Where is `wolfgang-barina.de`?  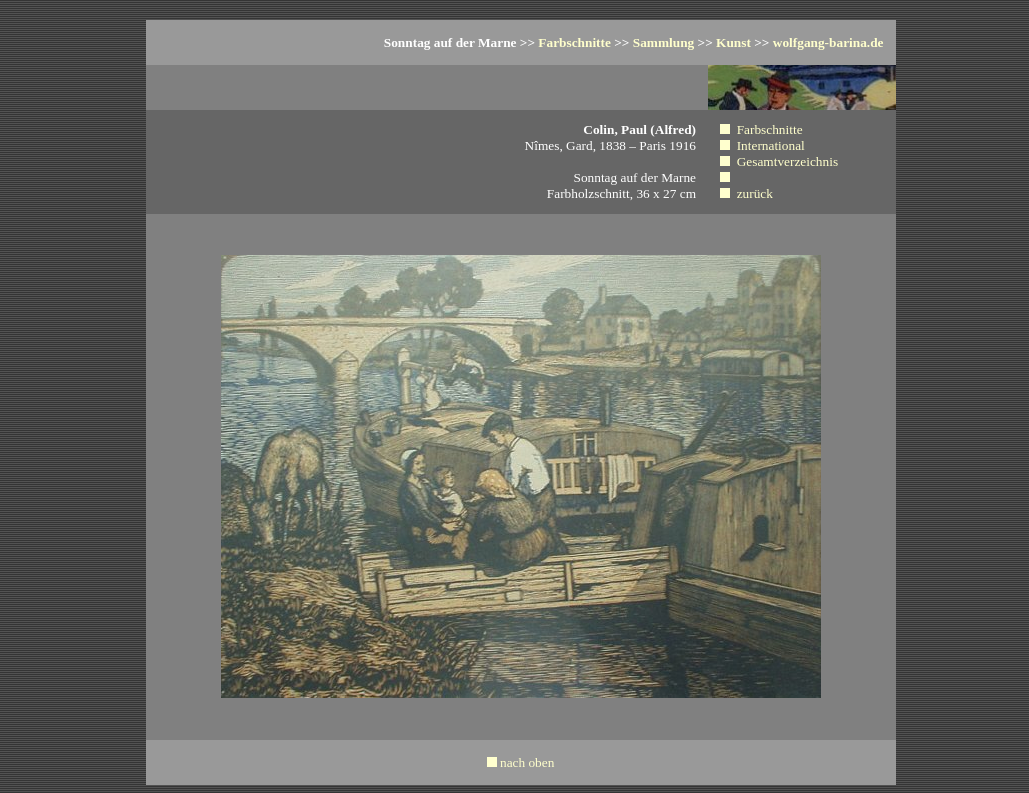 wolfgang-barina.de is located at coordinates (828, 42).